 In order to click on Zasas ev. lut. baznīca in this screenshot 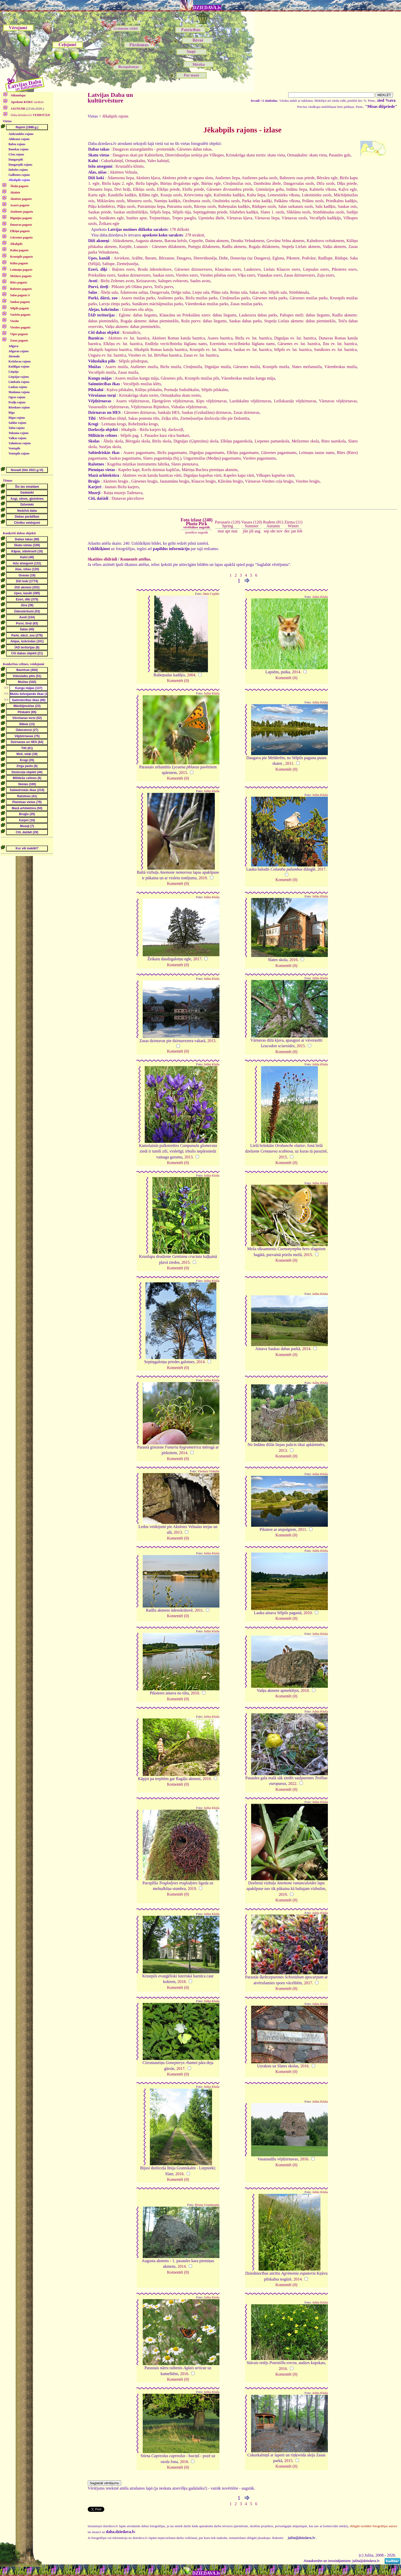, I will do `click(201, 355)`.